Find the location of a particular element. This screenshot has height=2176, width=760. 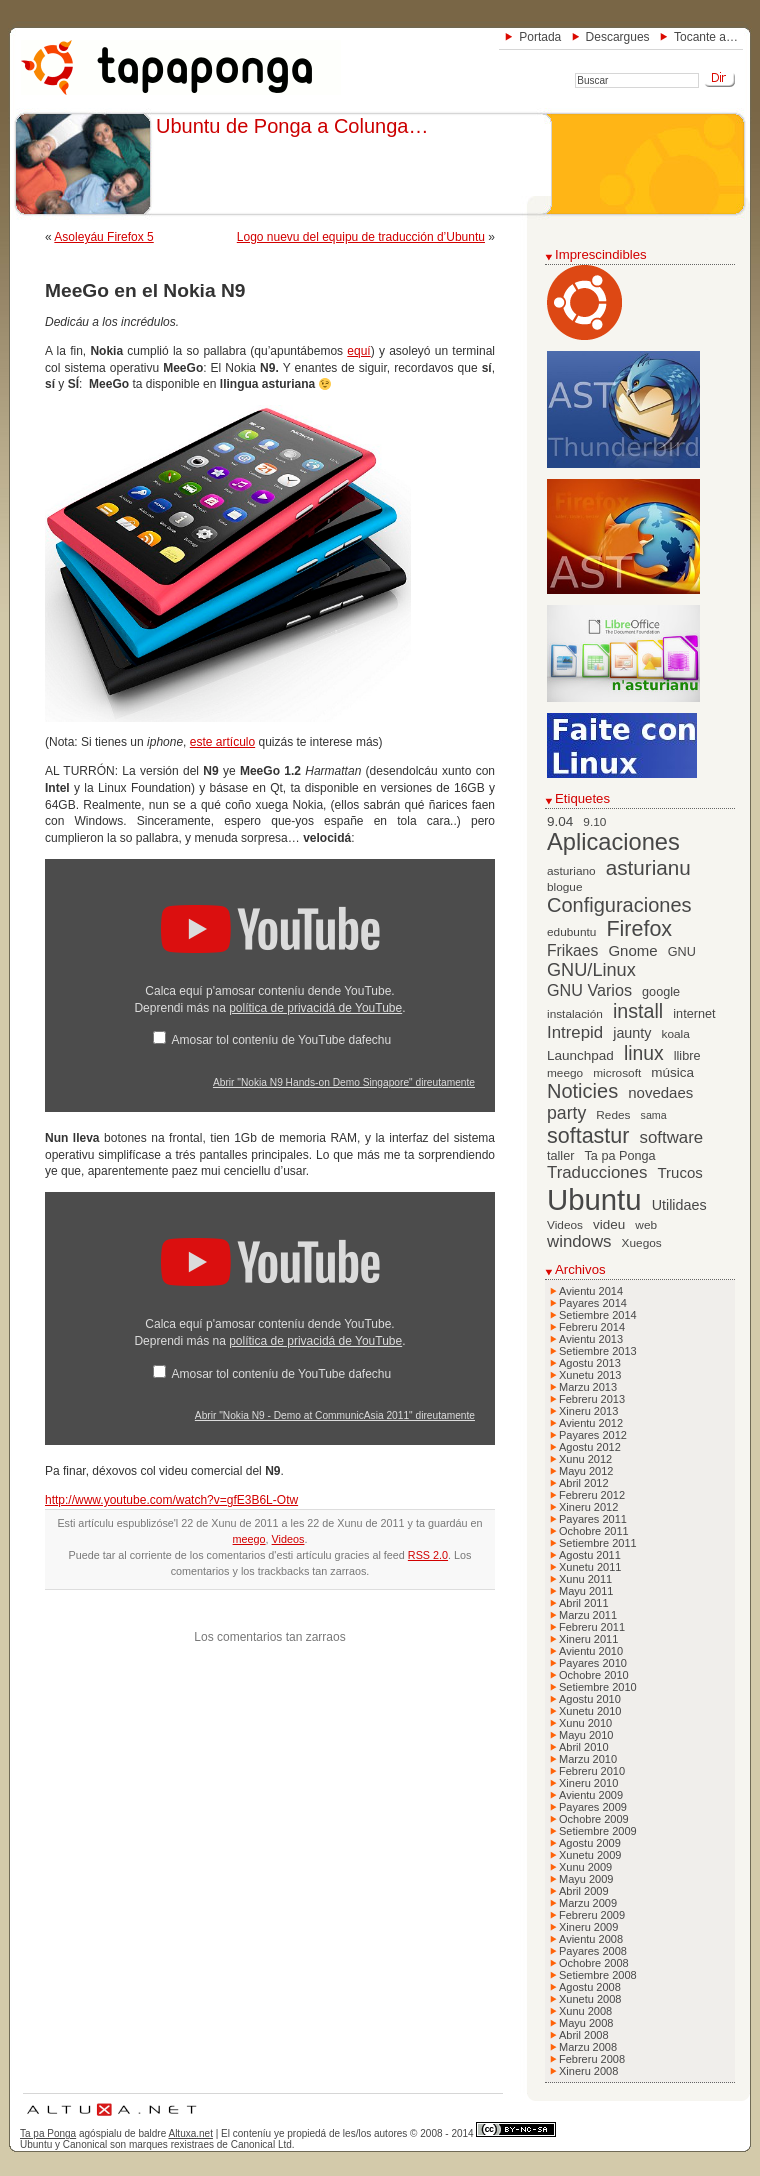

Agostu 2010 is located at coordinates (590, 1699).